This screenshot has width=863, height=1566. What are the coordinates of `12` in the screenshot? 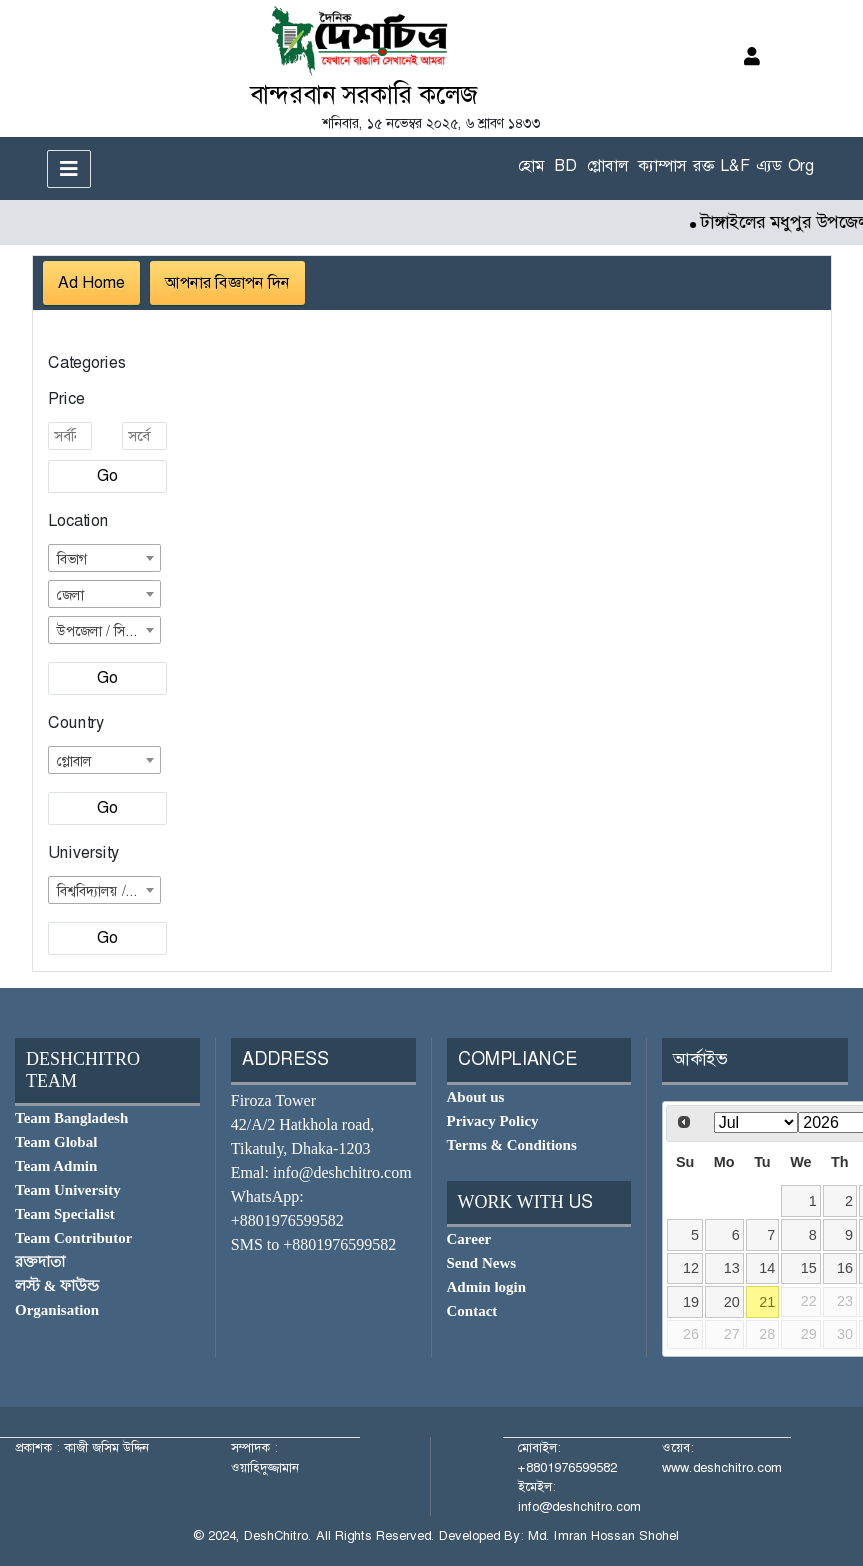 It's located at (691, 1268).